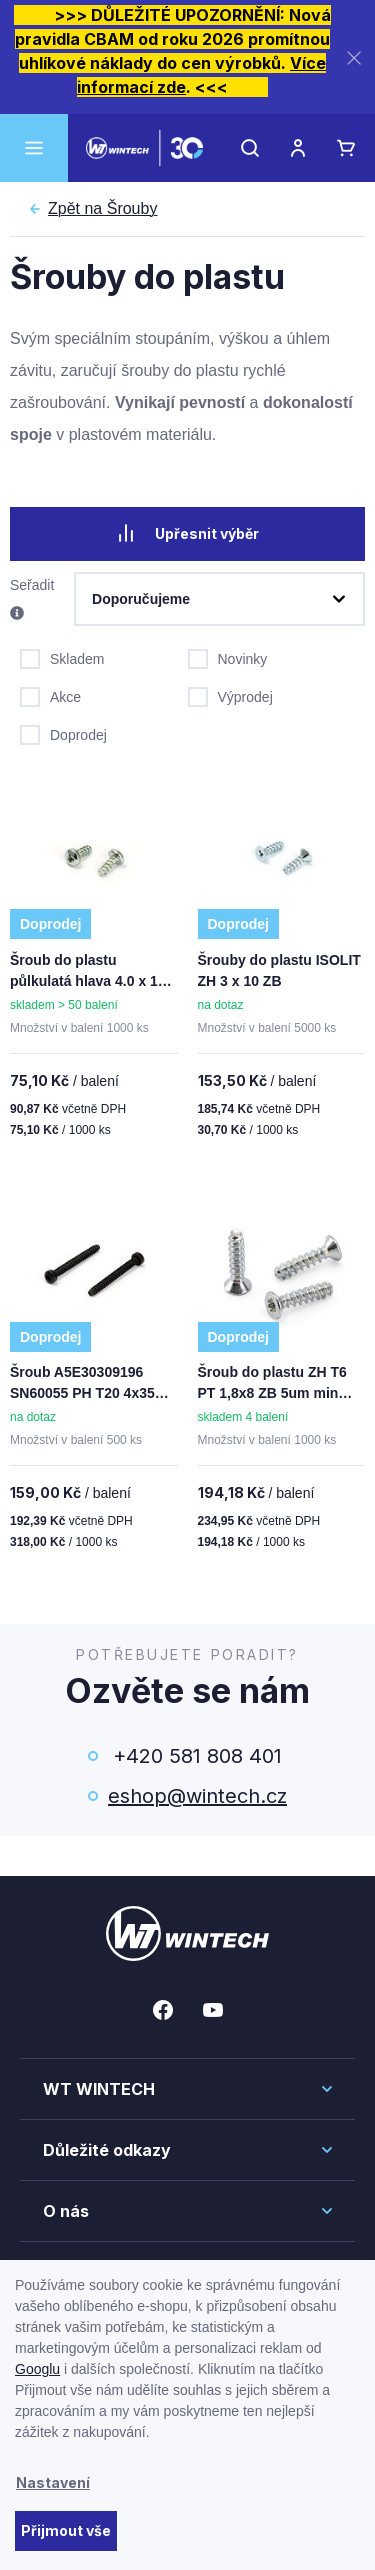  What do you see at coordinates (188, 533) in the screenshot?
I see `Upřesnit výběr` at bounding box center [188, 533].